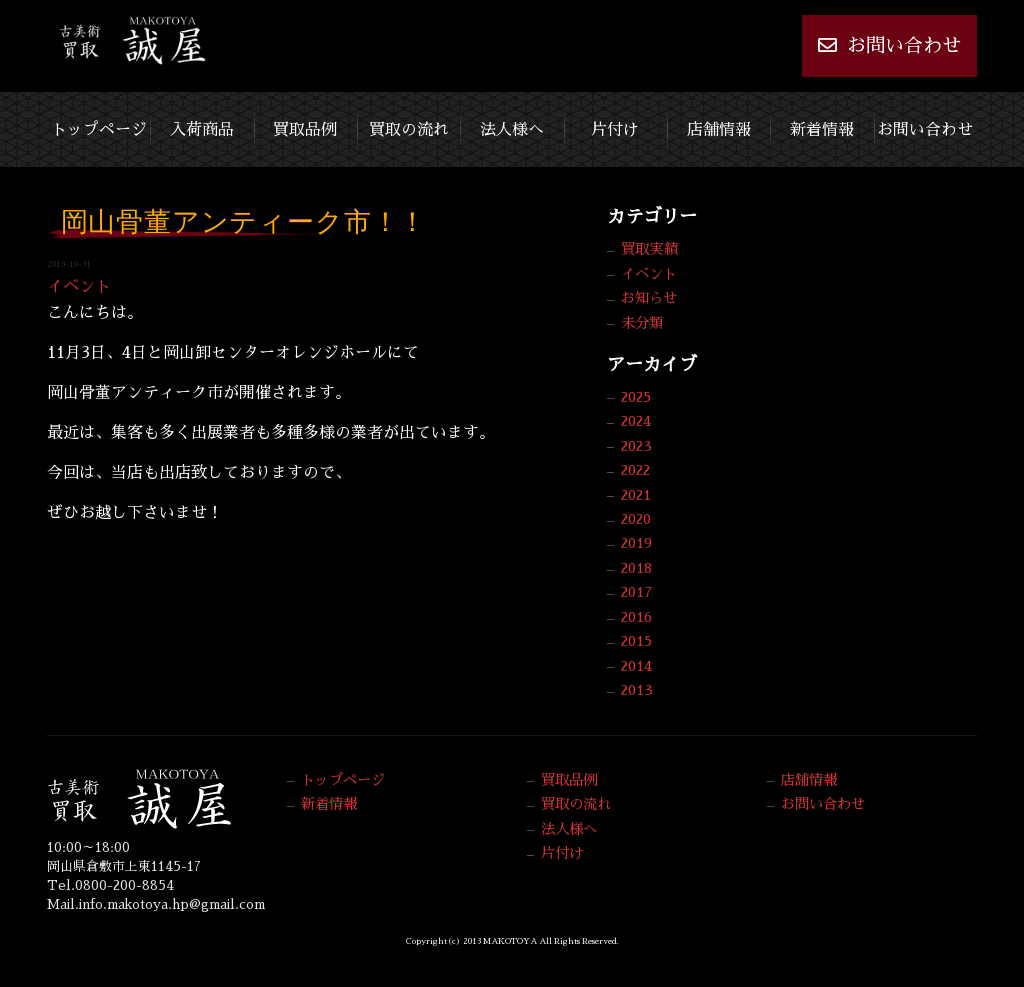  I want to click on 未分類, so click(642, 323).